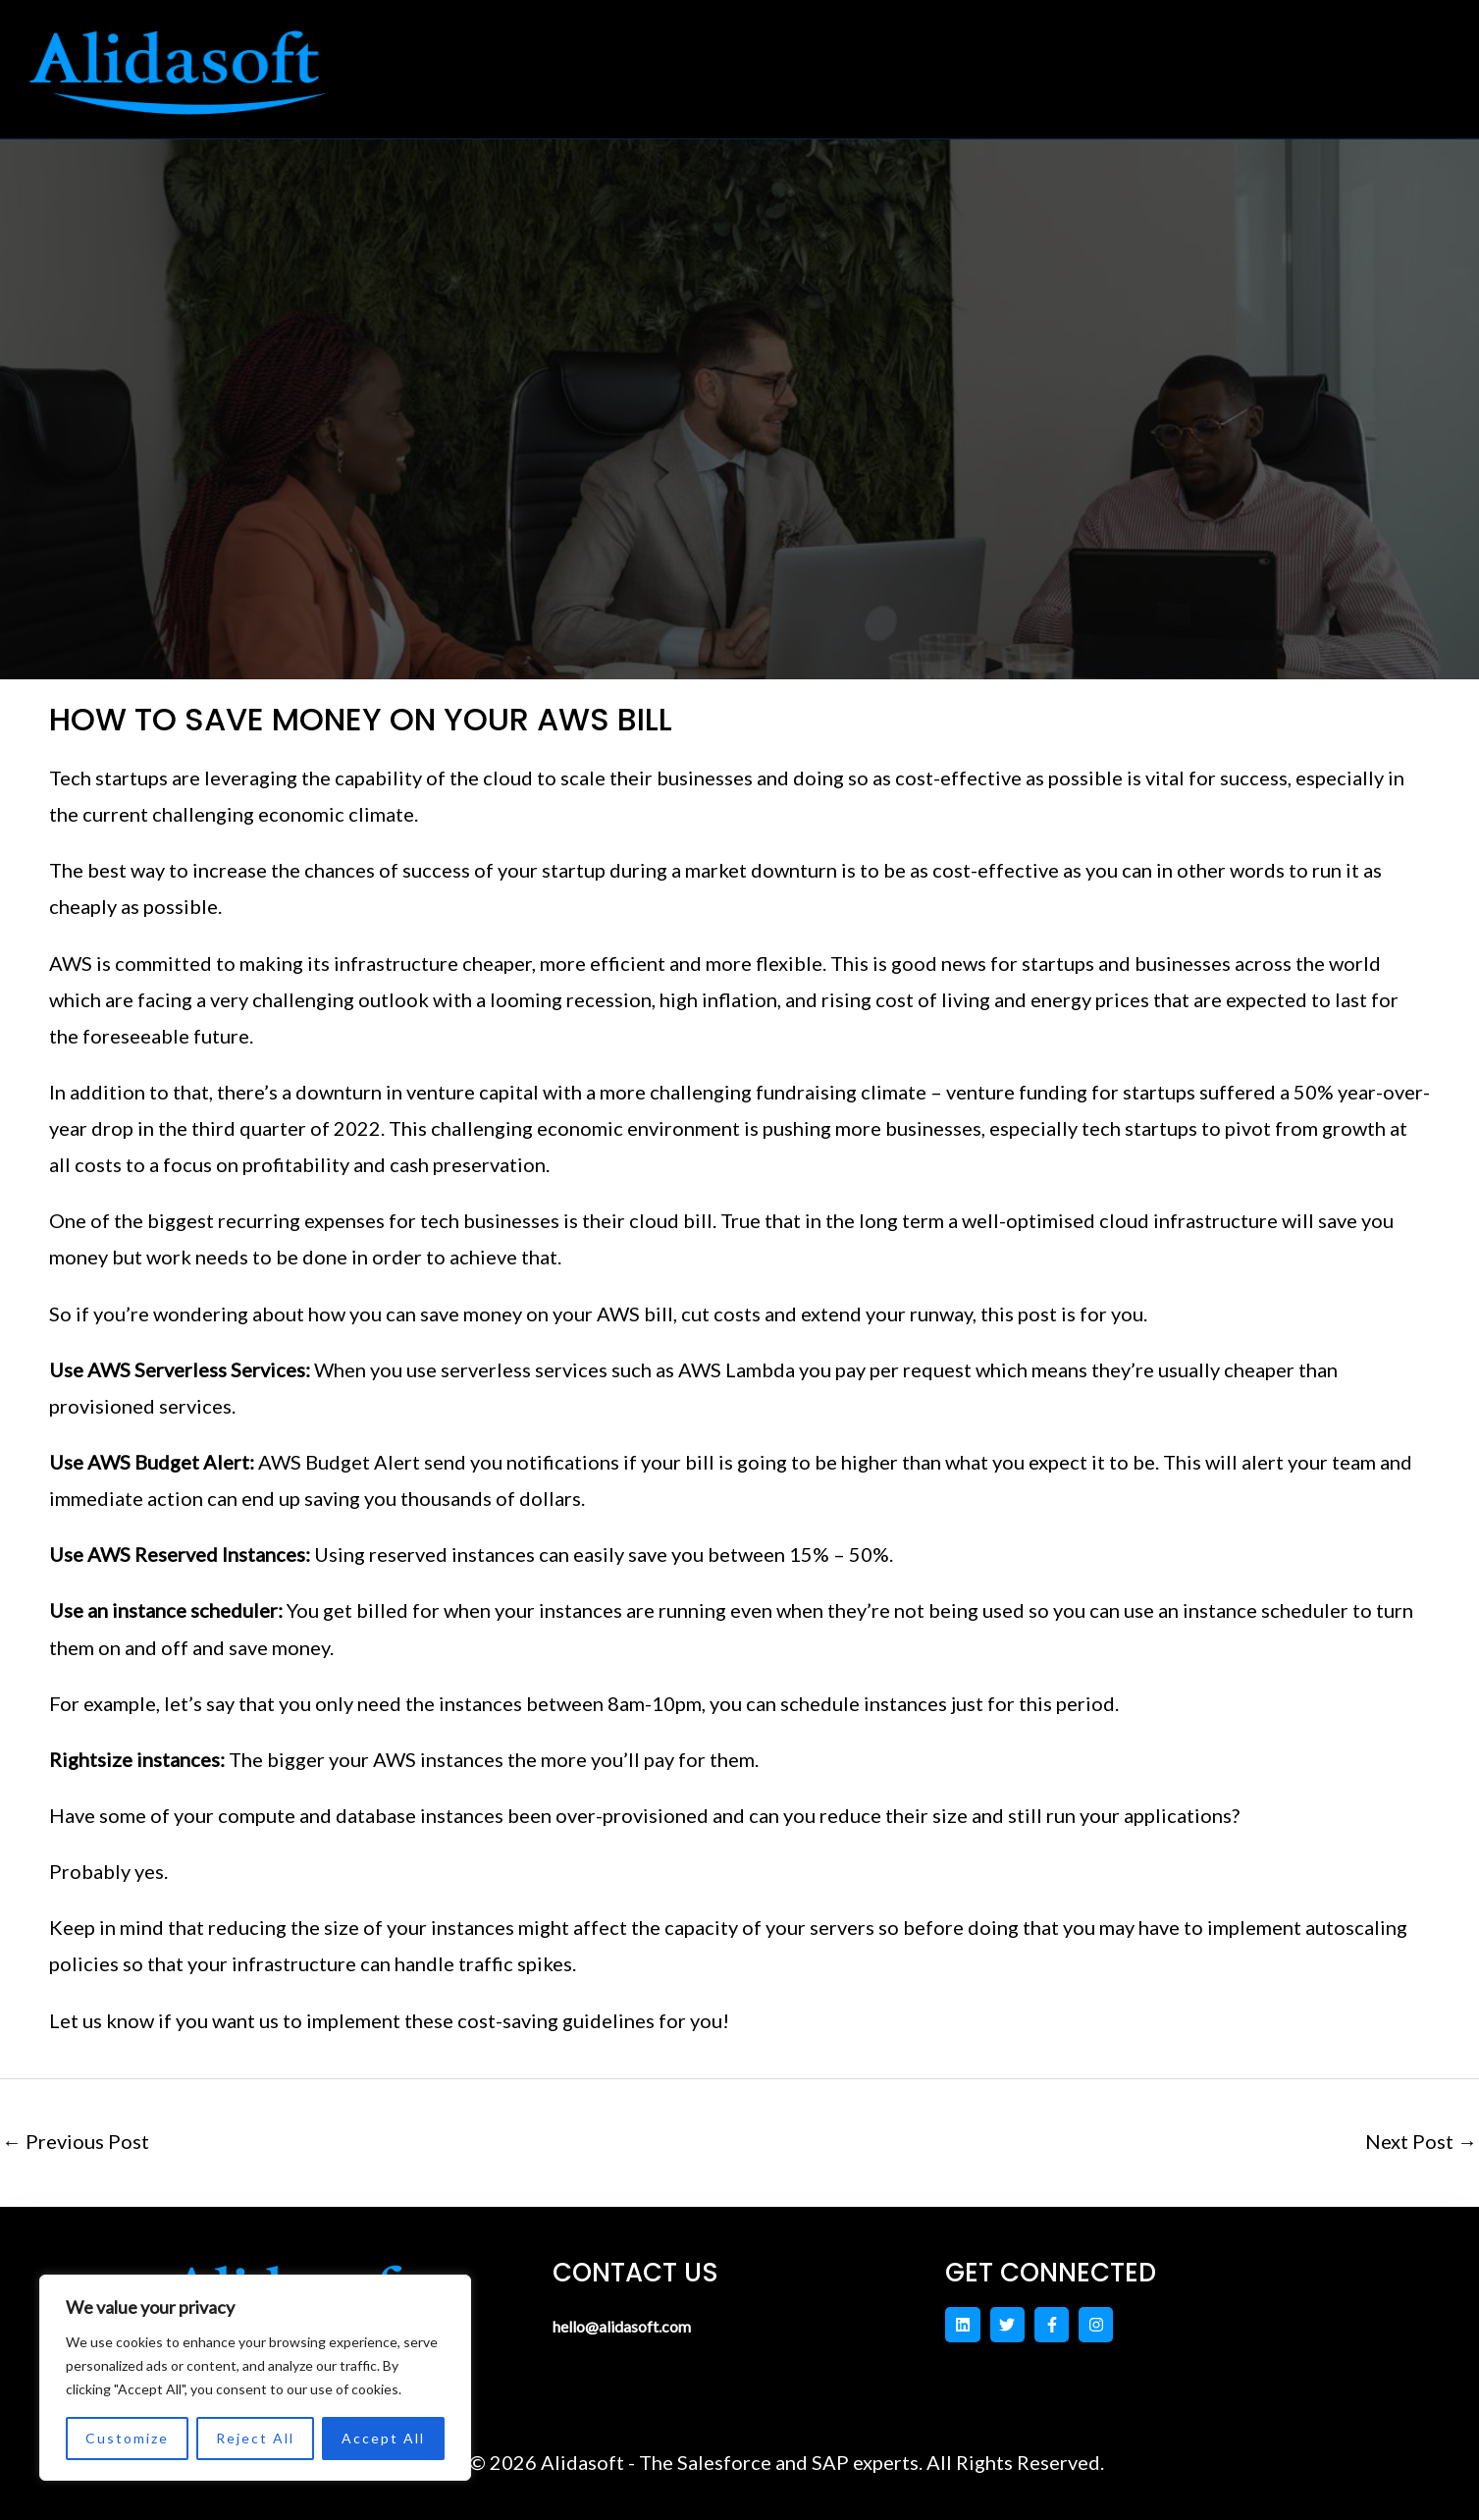  I want to click on hello@alidasoft.com, so click(644, 2324).